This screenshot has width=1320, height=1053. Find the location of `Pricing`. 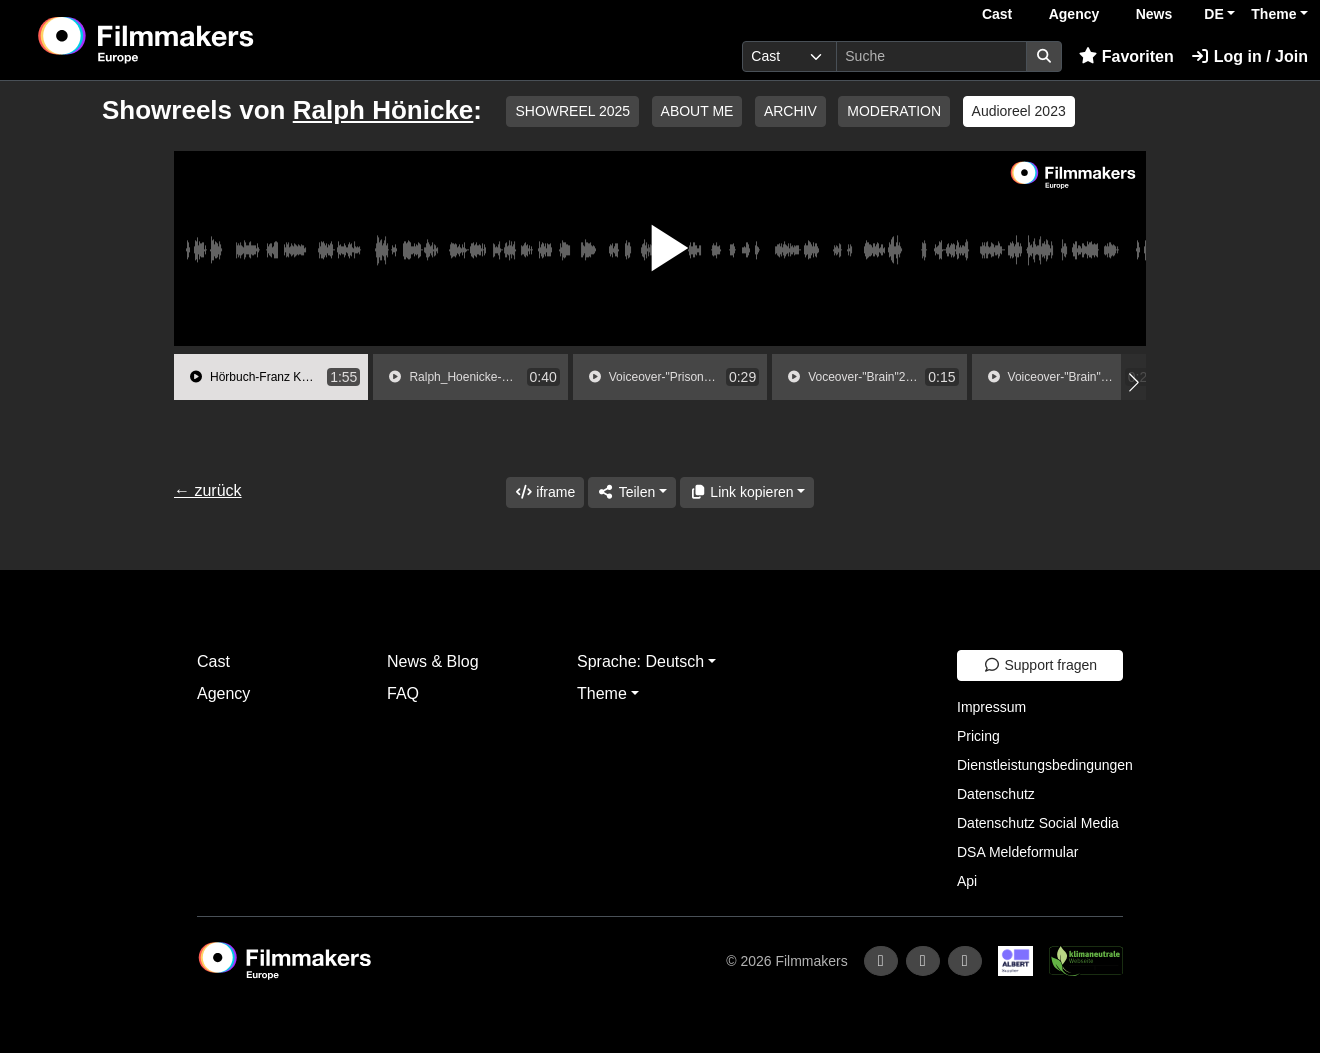

Pricing is located at coordinates (978, 736).